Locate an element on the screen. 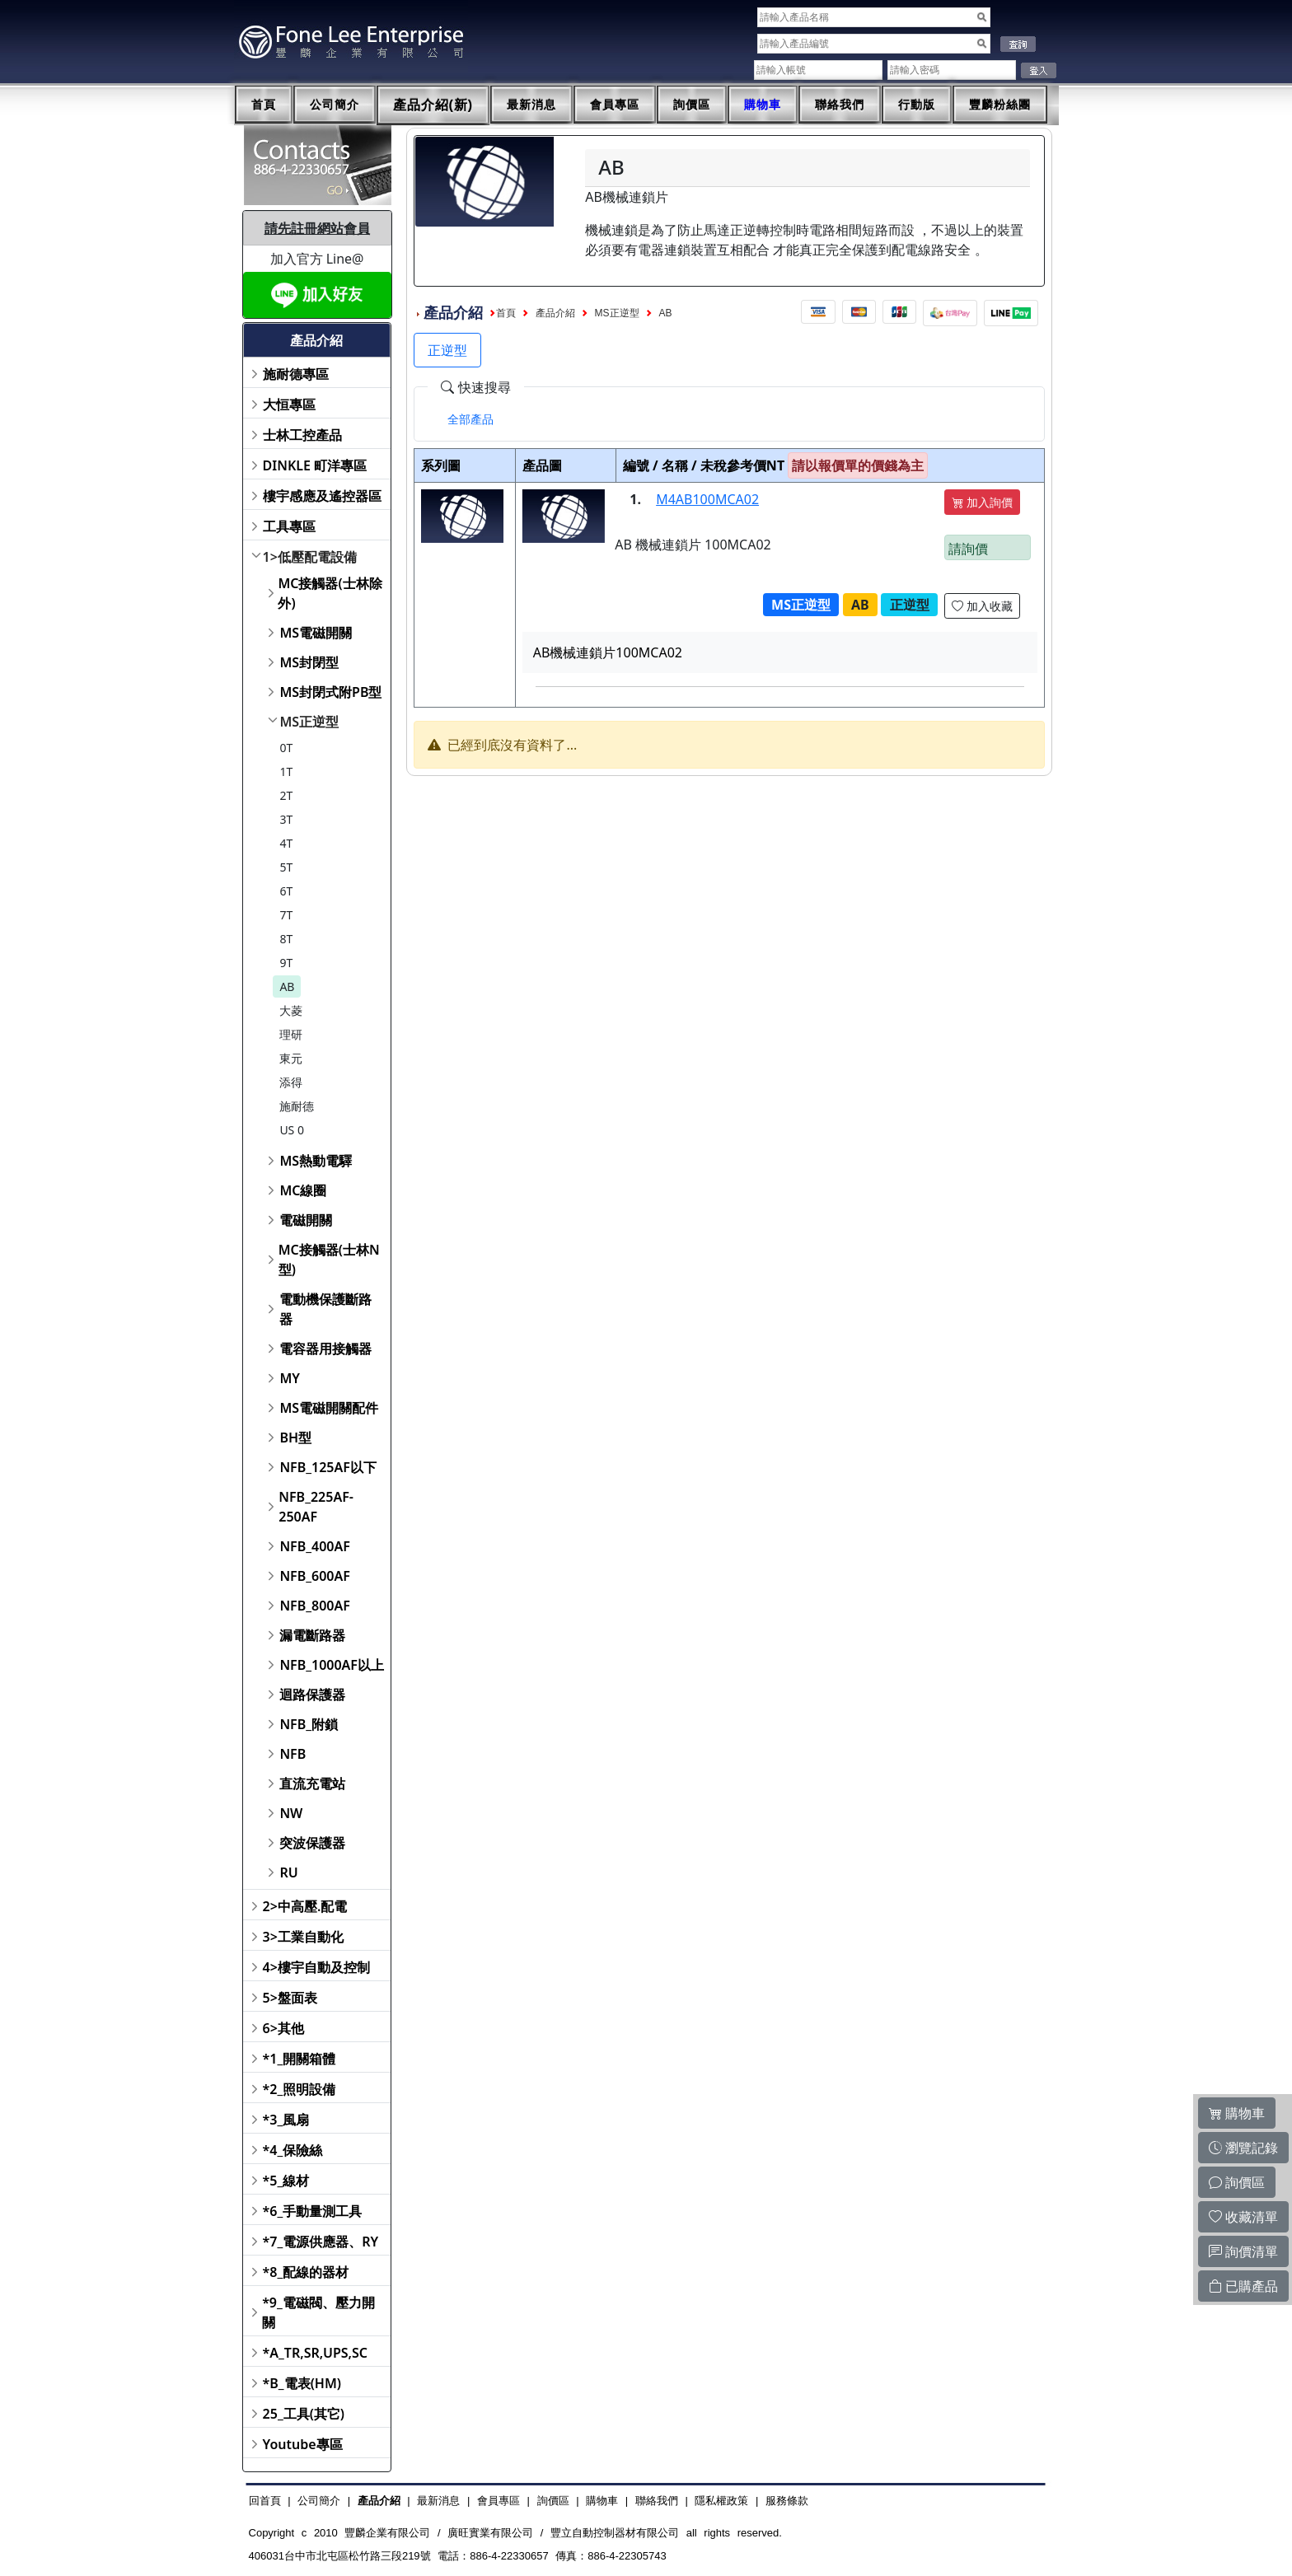  1>低壓配電設備 is located at coordinates (310, 557).